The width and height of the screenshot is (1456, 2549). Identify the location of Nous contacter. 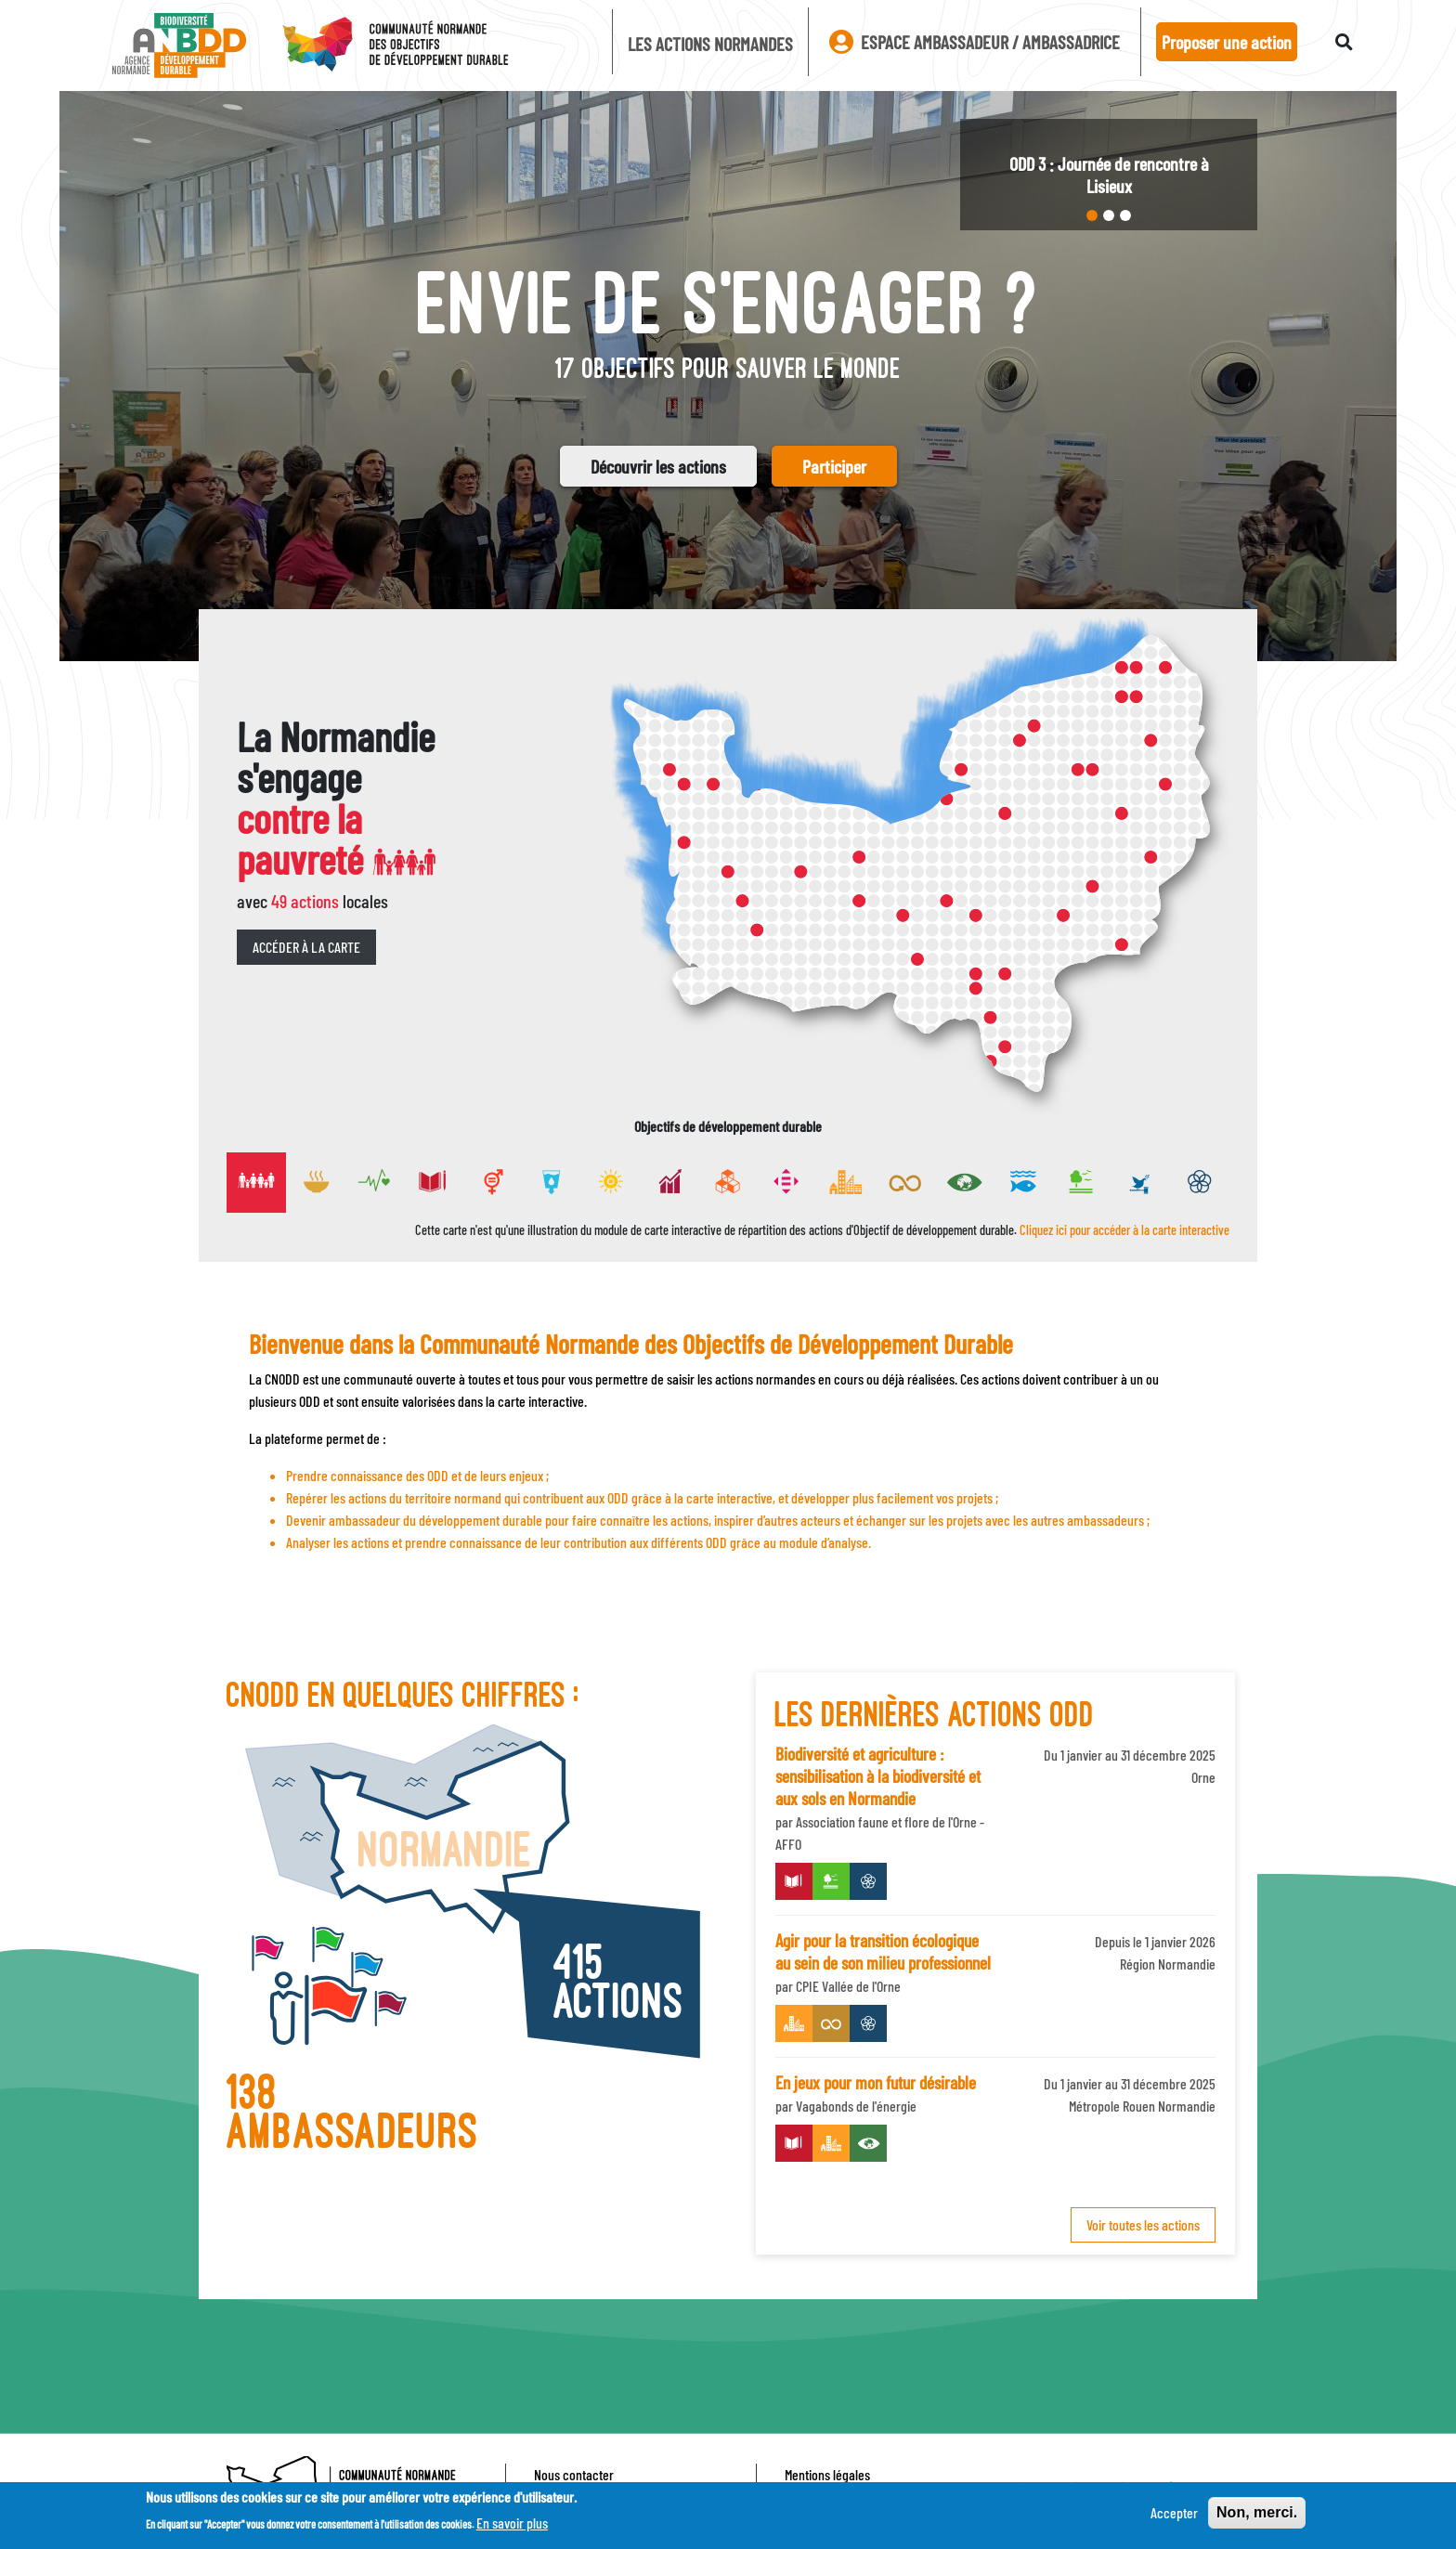
(574, 2474).